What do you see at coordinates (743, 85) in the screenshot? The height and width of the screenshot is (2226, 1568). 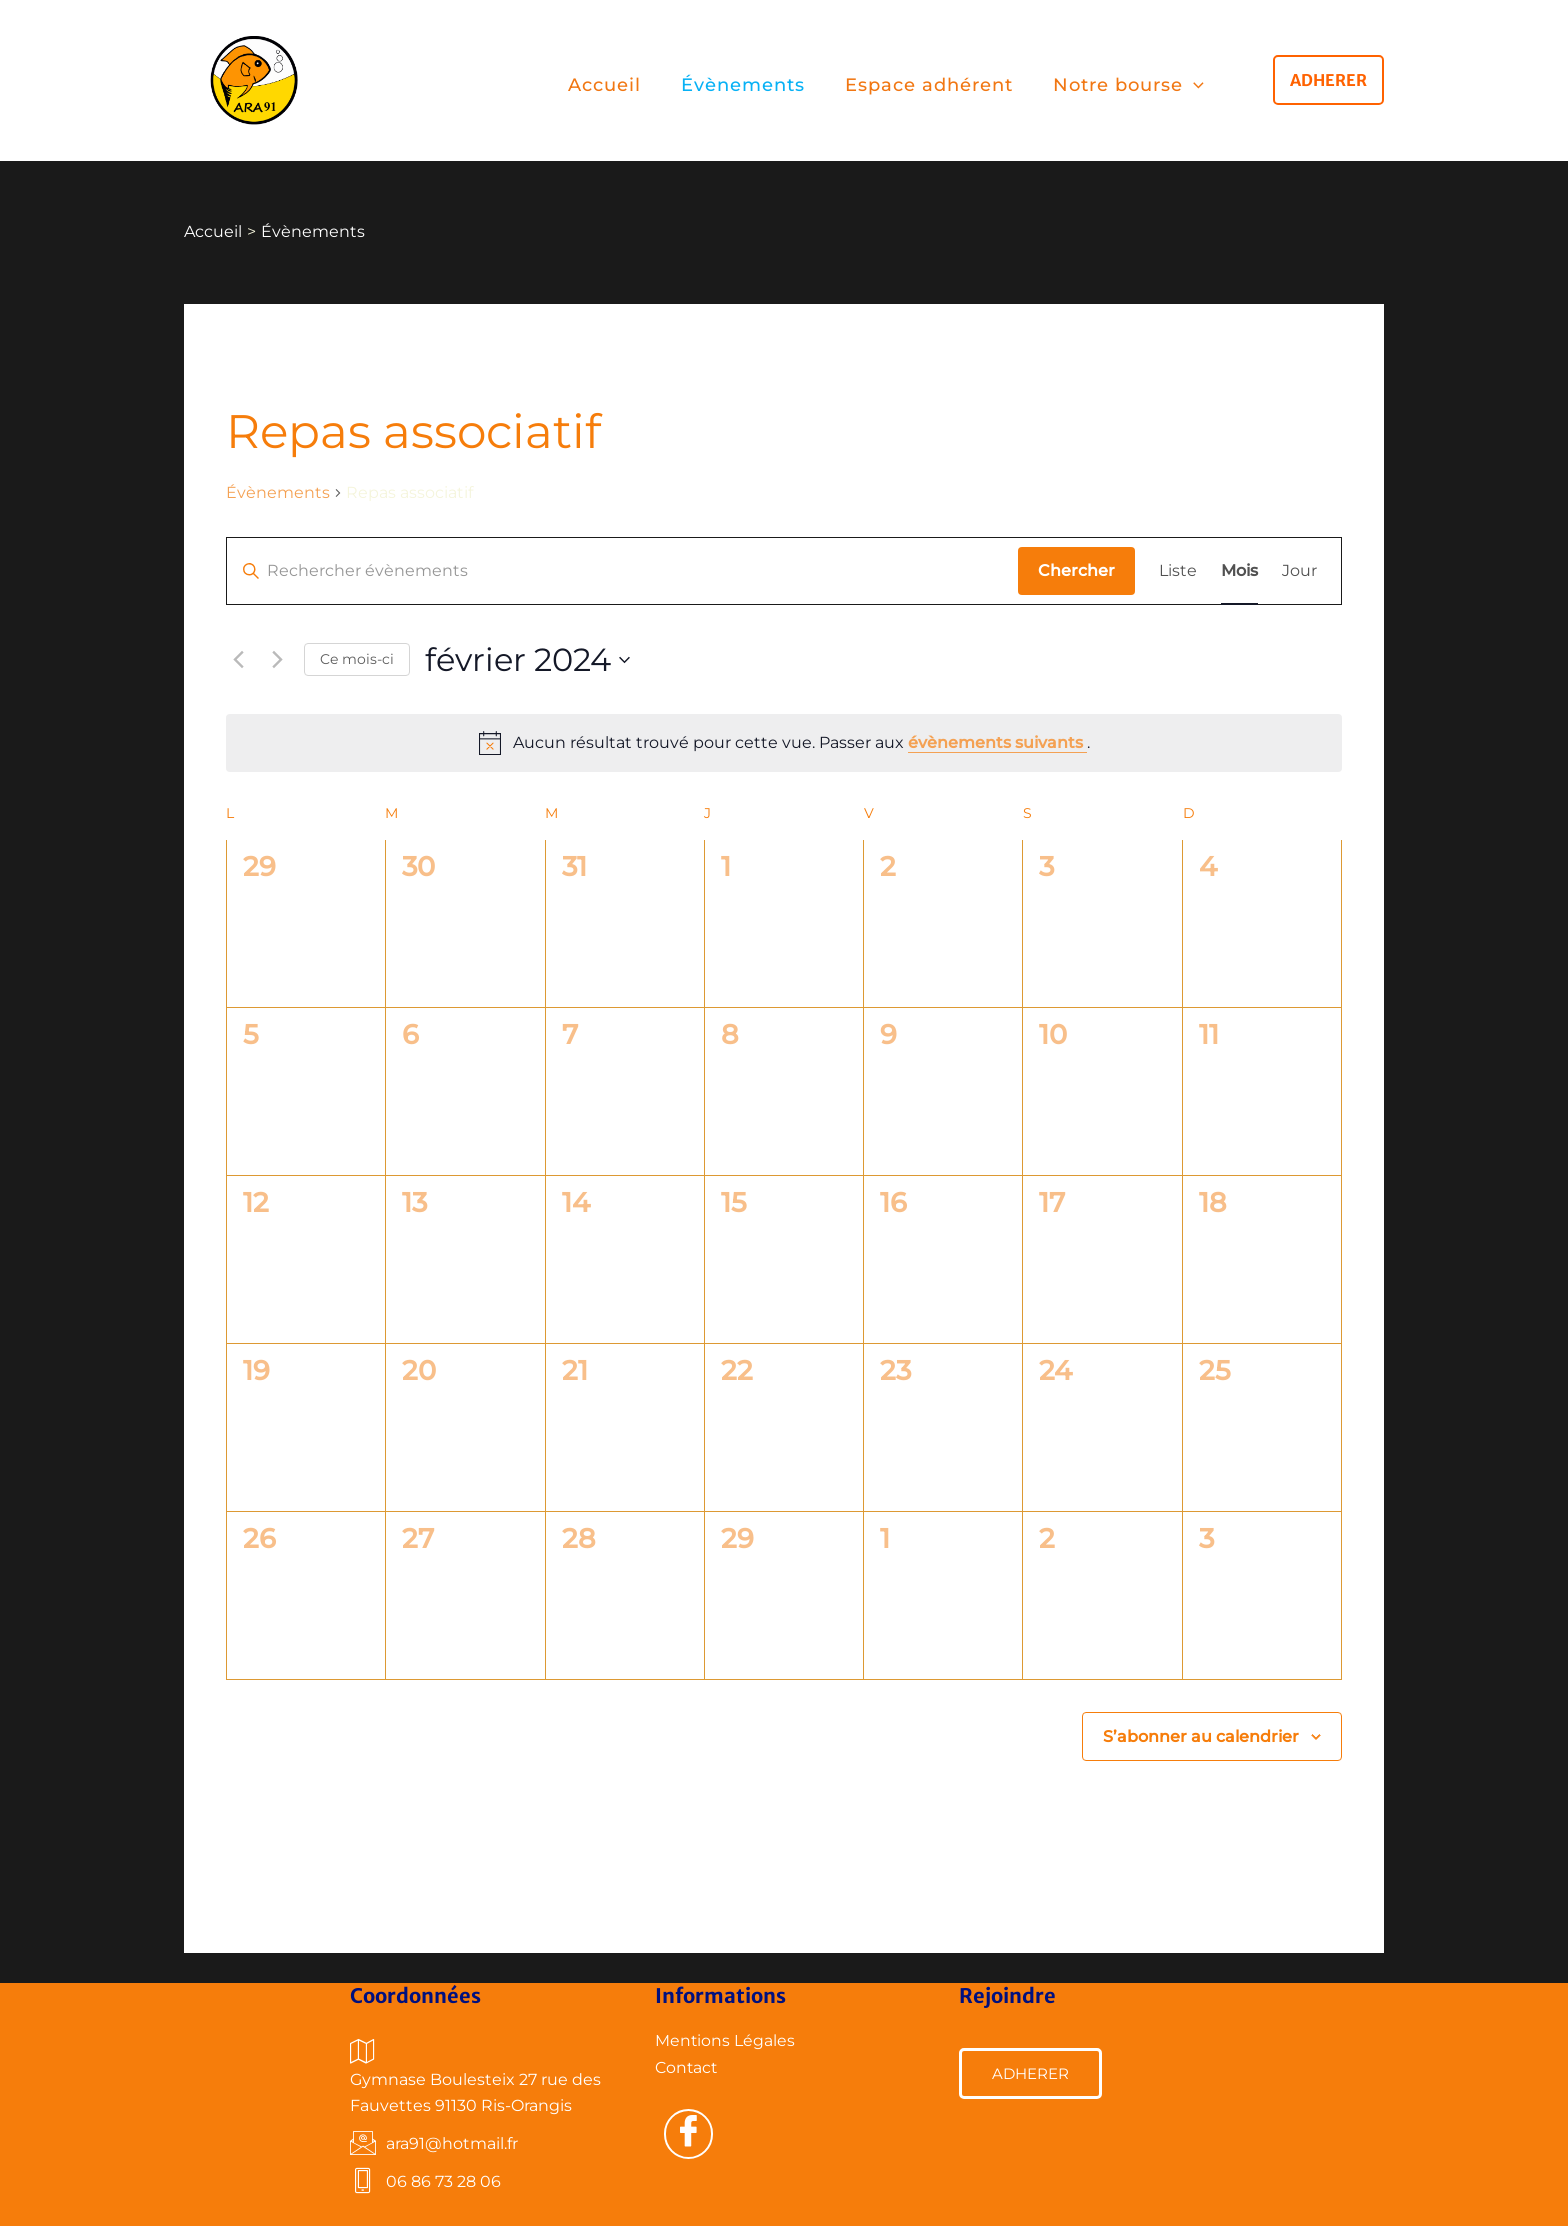 I see `Évènements` at bounding box center [743, 85].